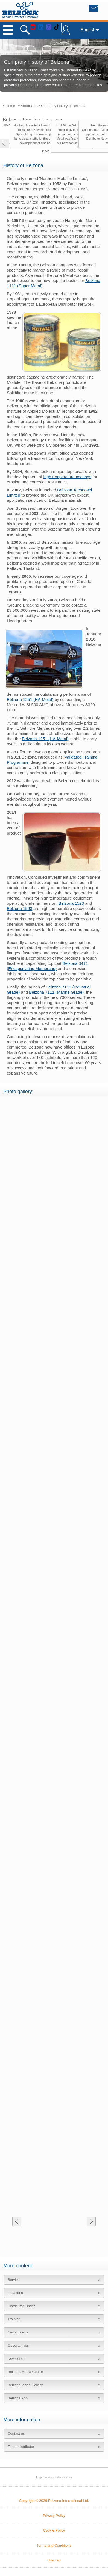 The width and height of the screenshot is (108, 2576). What do you see at coordinates (19, 908) in the screenshot?
I see `Belzona 1593` at bounding box center [19, 908].